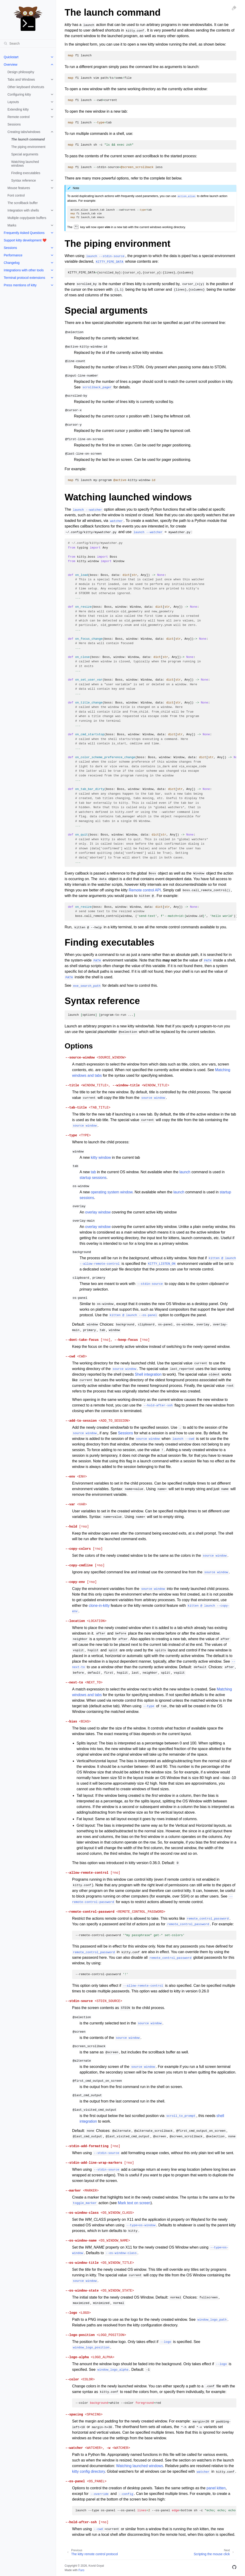 The image size is (245, 2576). Describe the element at coordinates (12, 263) in the screenshot. I see `Changelog` at that location.